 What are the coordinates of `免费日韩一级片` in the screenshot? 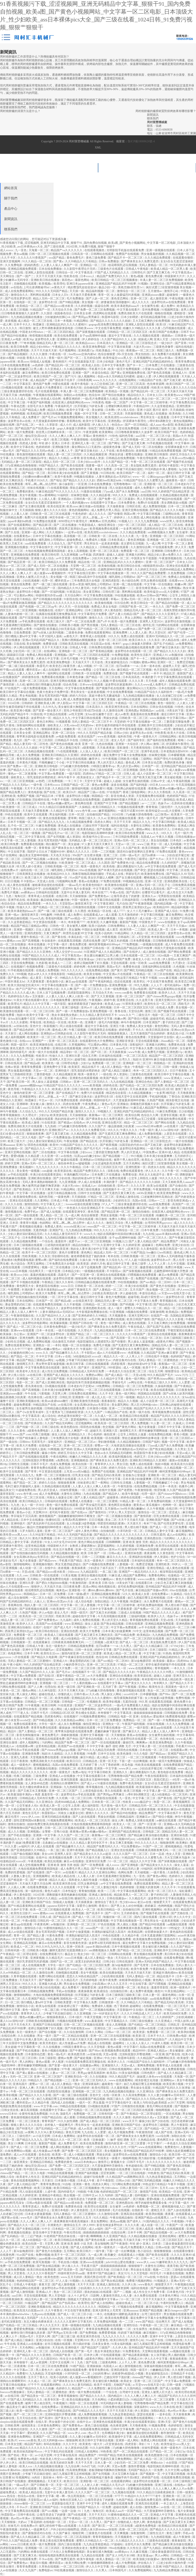 It's located at (52, 758).